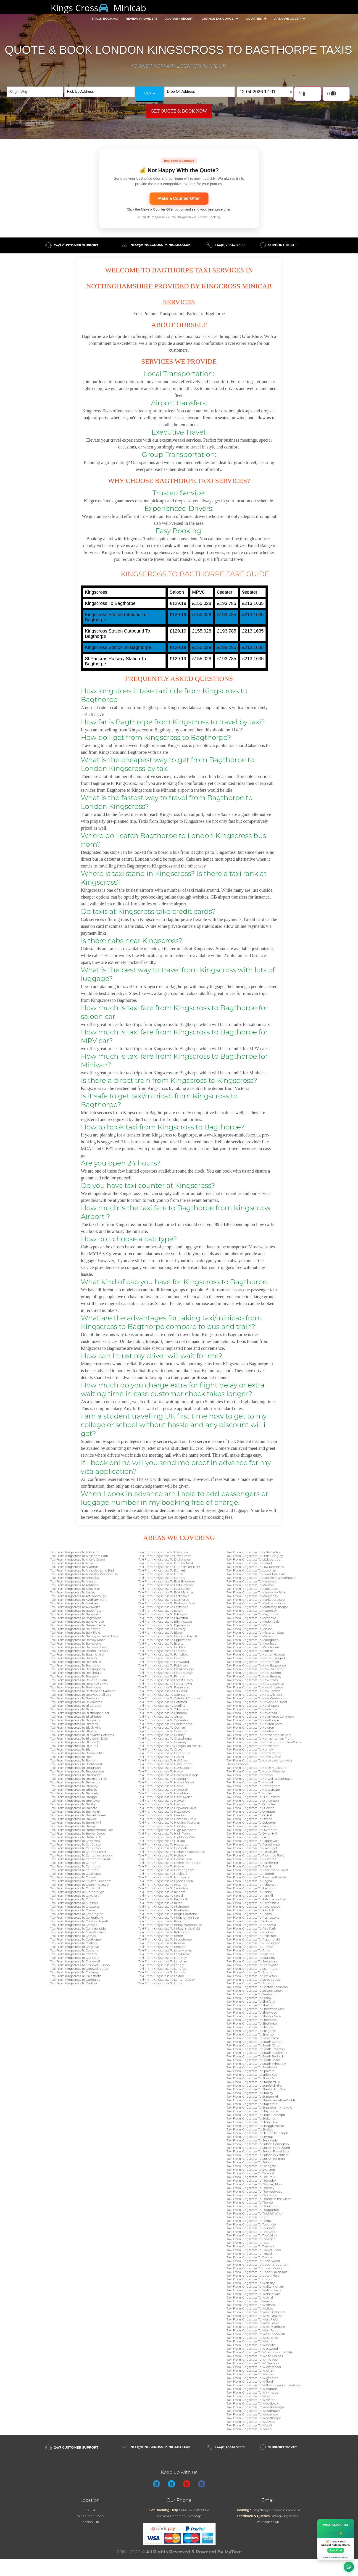  Describe the element at coordinates (72, 1804) in the screenshot. I see `Taxi From Kingscross To Budby` at that location.